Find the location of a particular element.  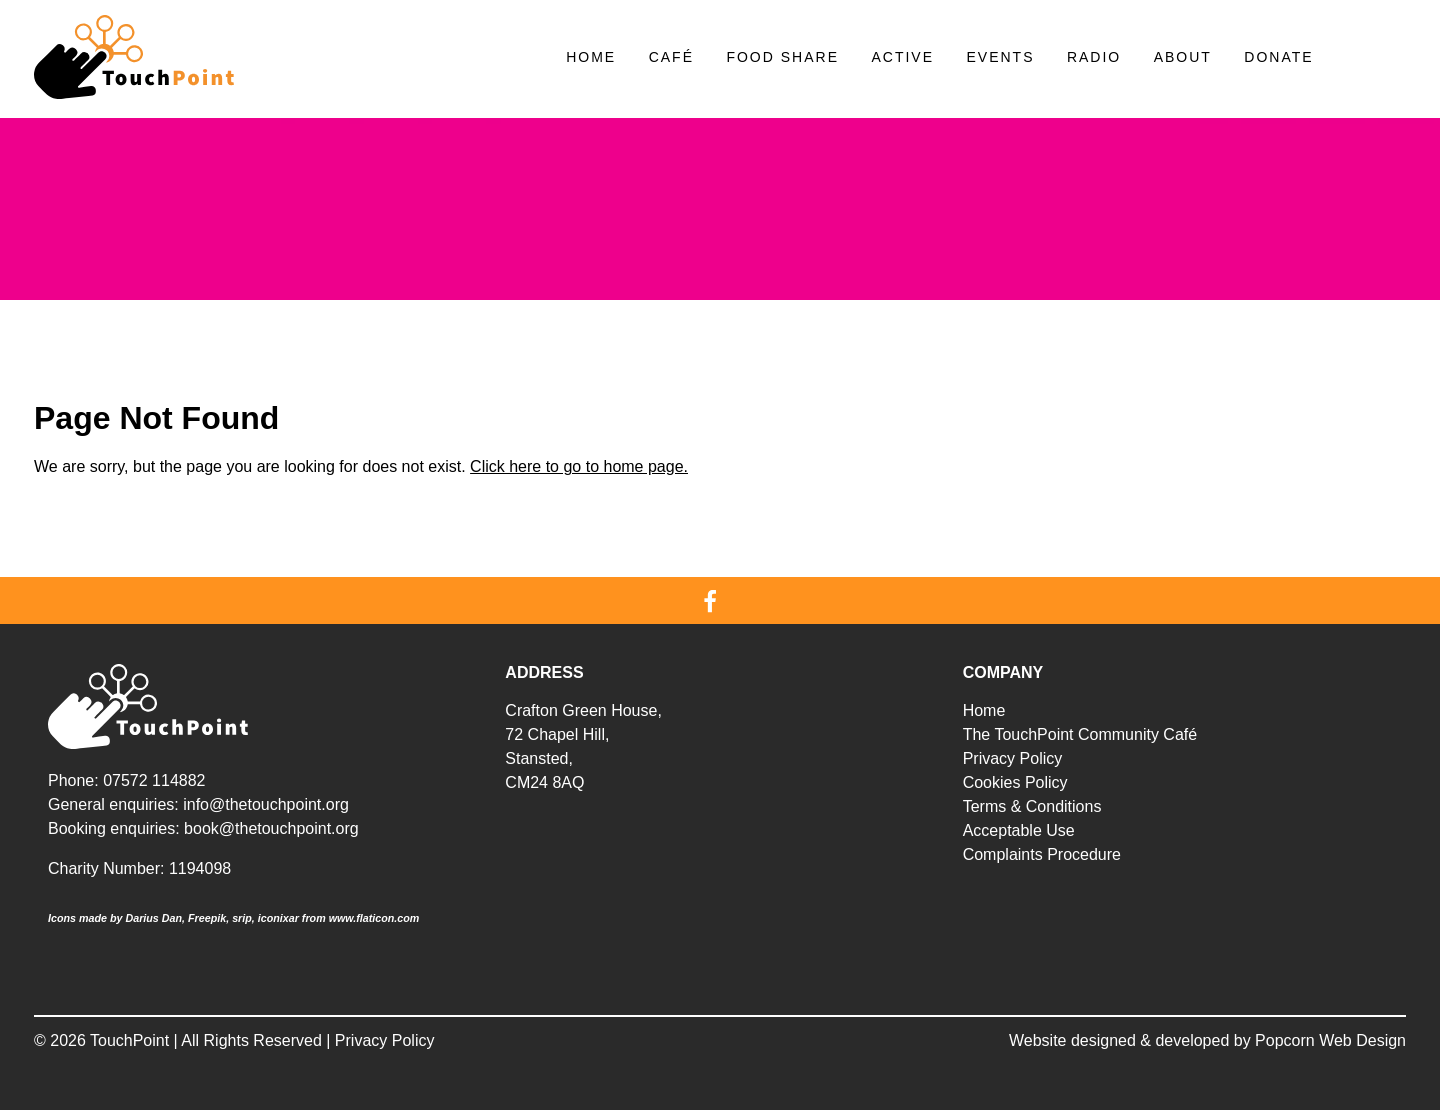

Complaints Procedure is located at coordinates (1042, 854).